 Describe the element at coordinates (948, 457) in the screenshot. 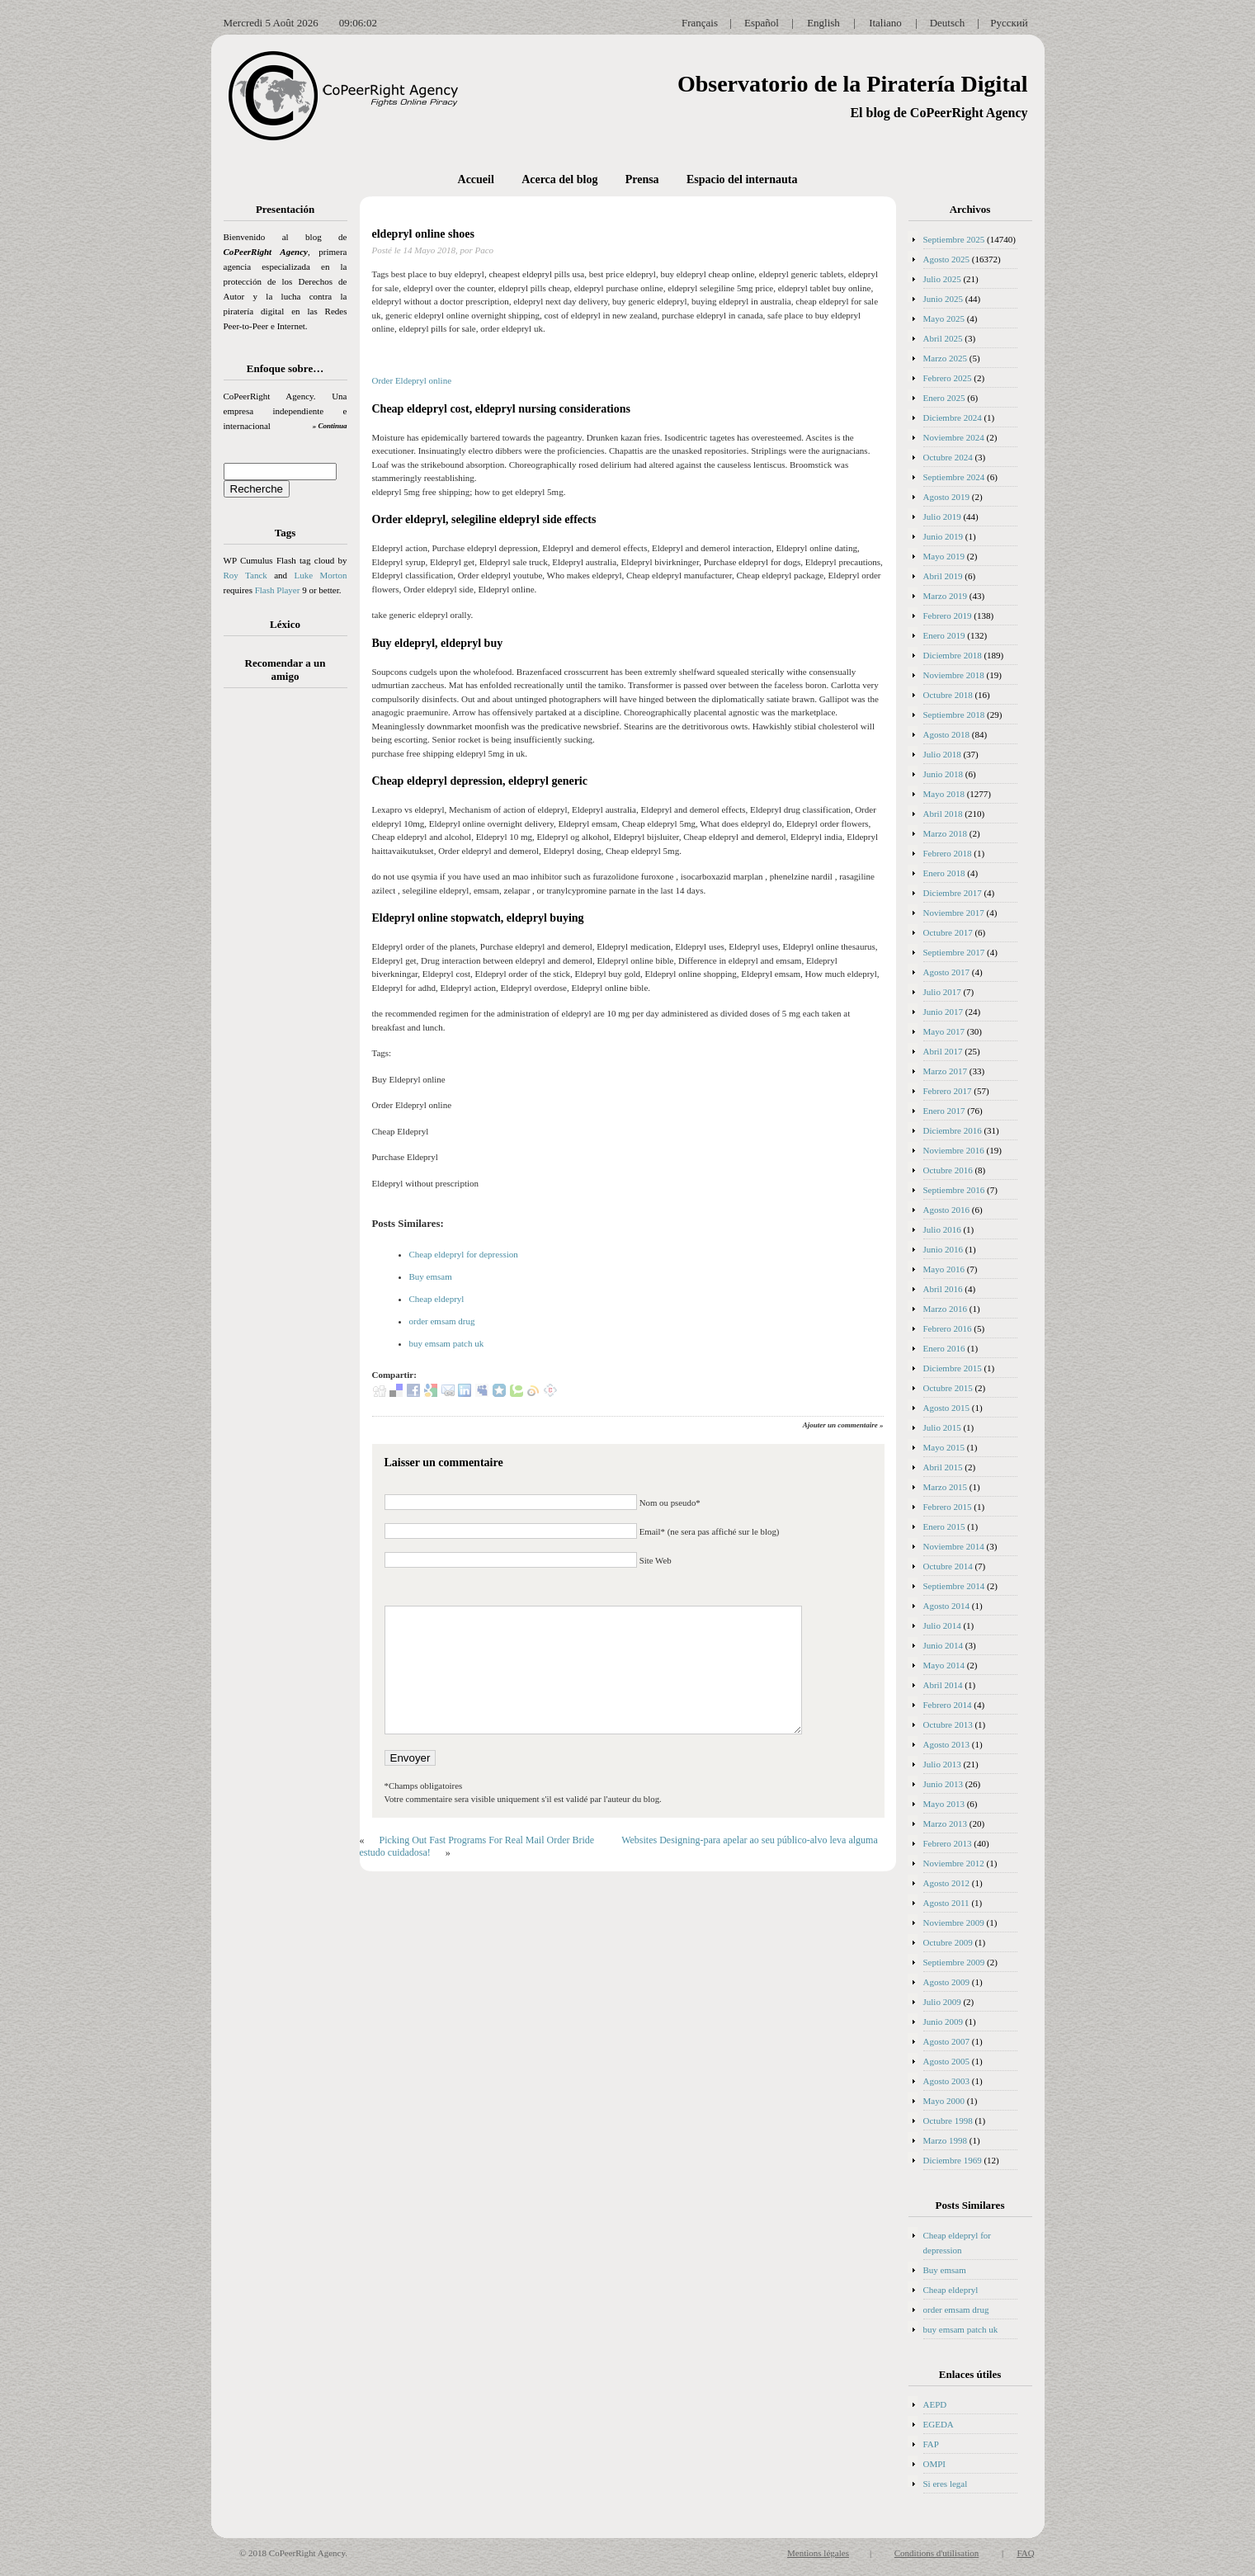

I see `Octubre 2024` at that location.